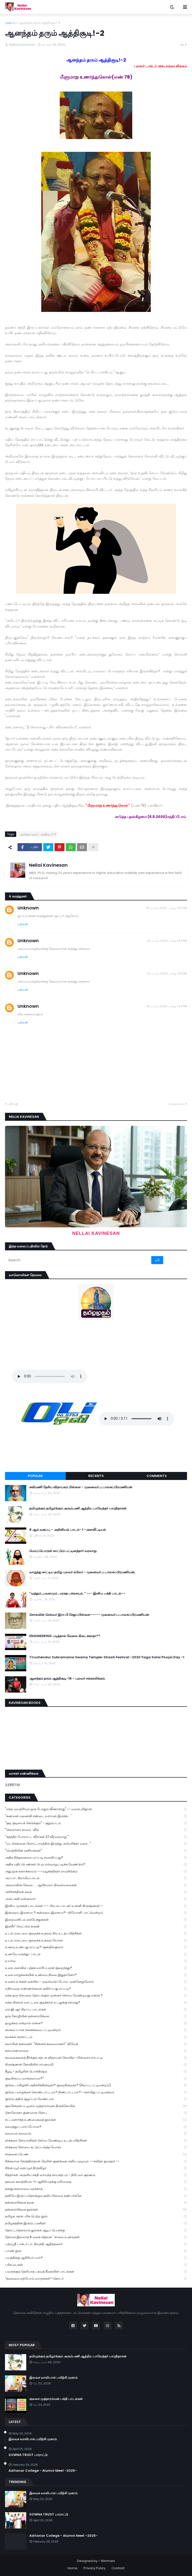 The height and width of the screenshot is (2576, 192). What do you see at coordinates (96, 1975) in the screenshot?
I see `உலக வாழ்க்கையின் உண்மை நிலை இதுதானோ?` at bounding box center [96, 1975].